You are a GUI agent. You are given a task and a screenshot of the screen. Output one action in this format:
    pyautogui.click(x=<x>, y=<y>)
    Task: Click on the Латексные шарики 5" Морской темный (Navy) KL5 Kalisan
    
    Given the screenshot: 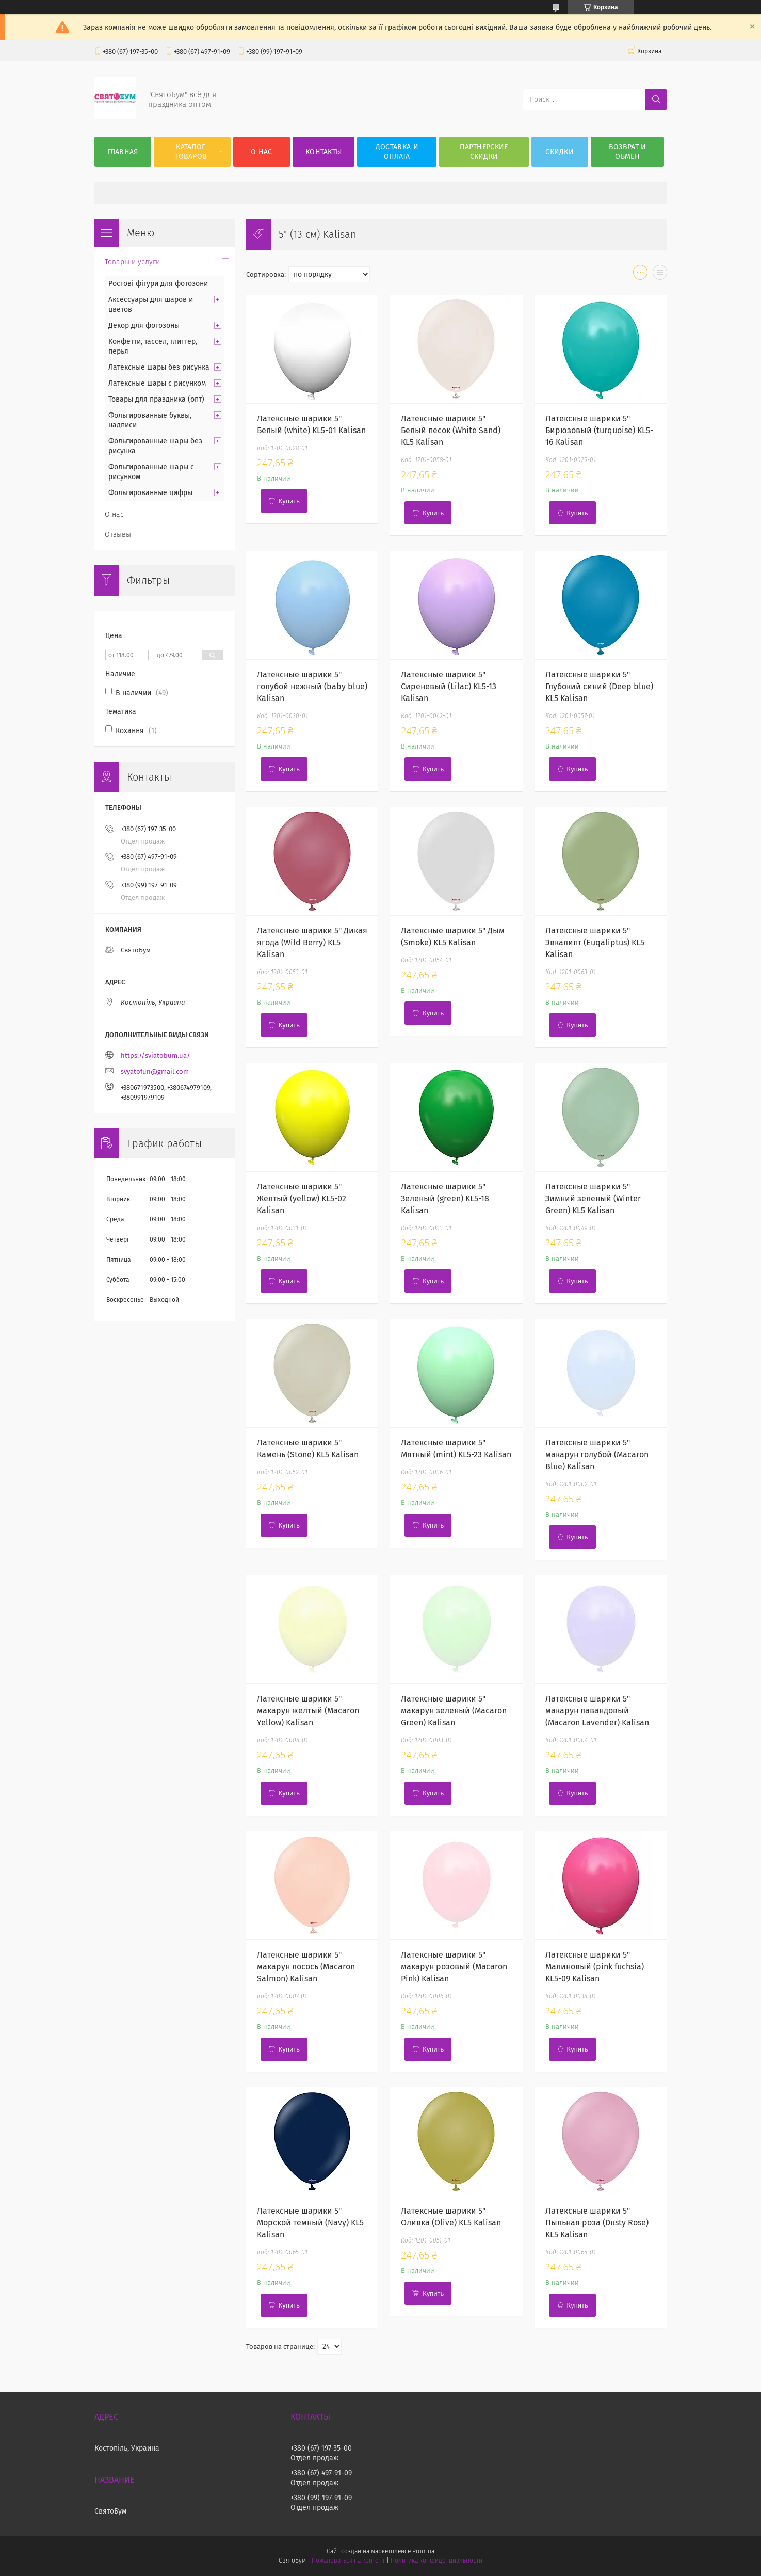 What is the action you would take?
    pyautogui.click(x=310, y=2222)
    